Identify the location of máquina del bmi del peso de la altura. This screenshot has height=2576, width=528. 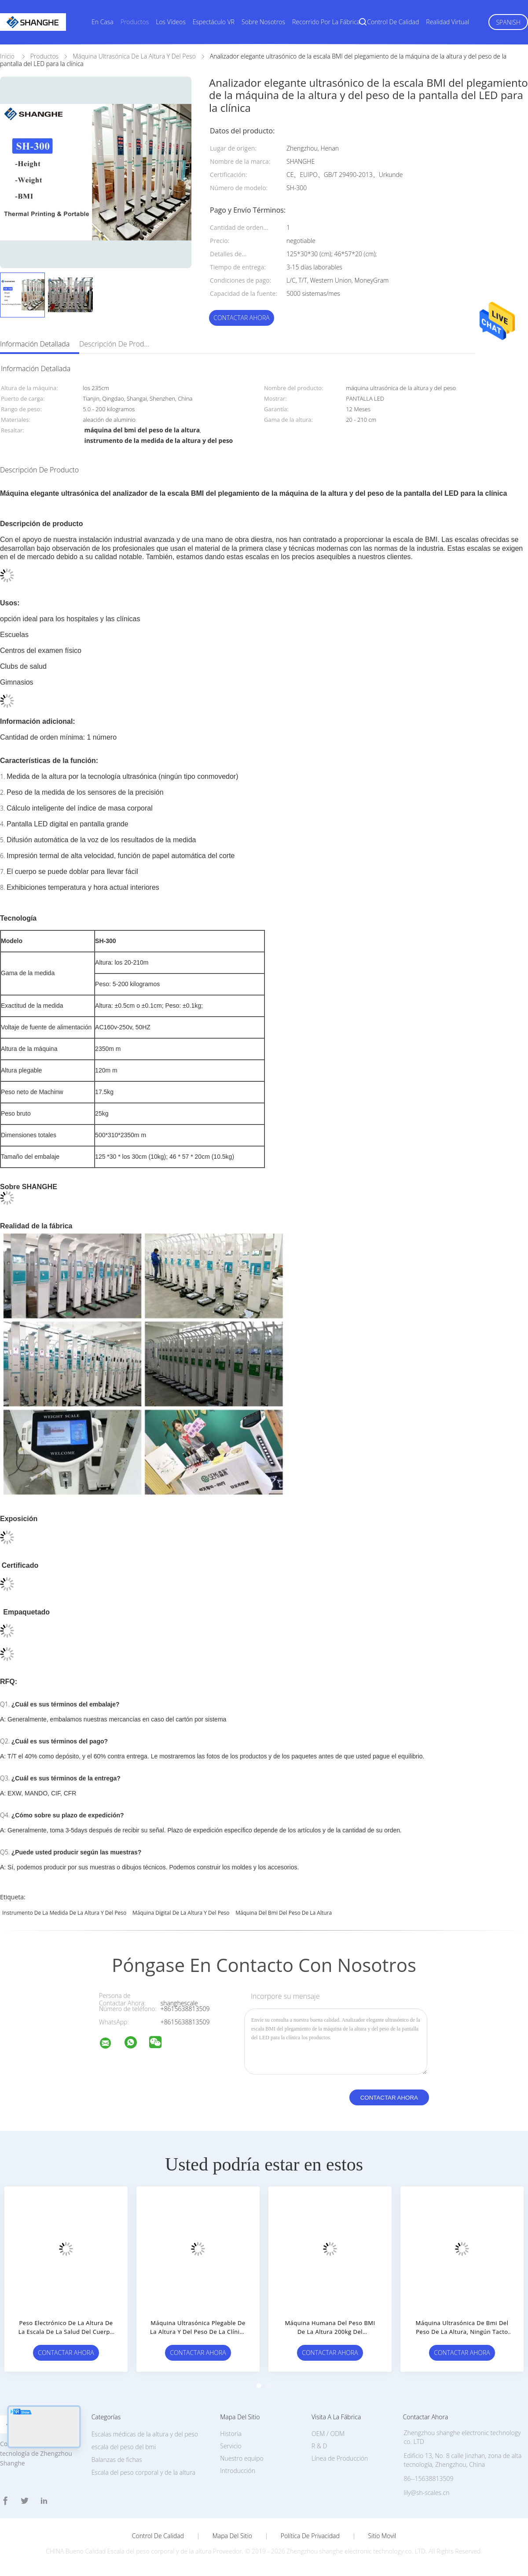
(283, 1912).